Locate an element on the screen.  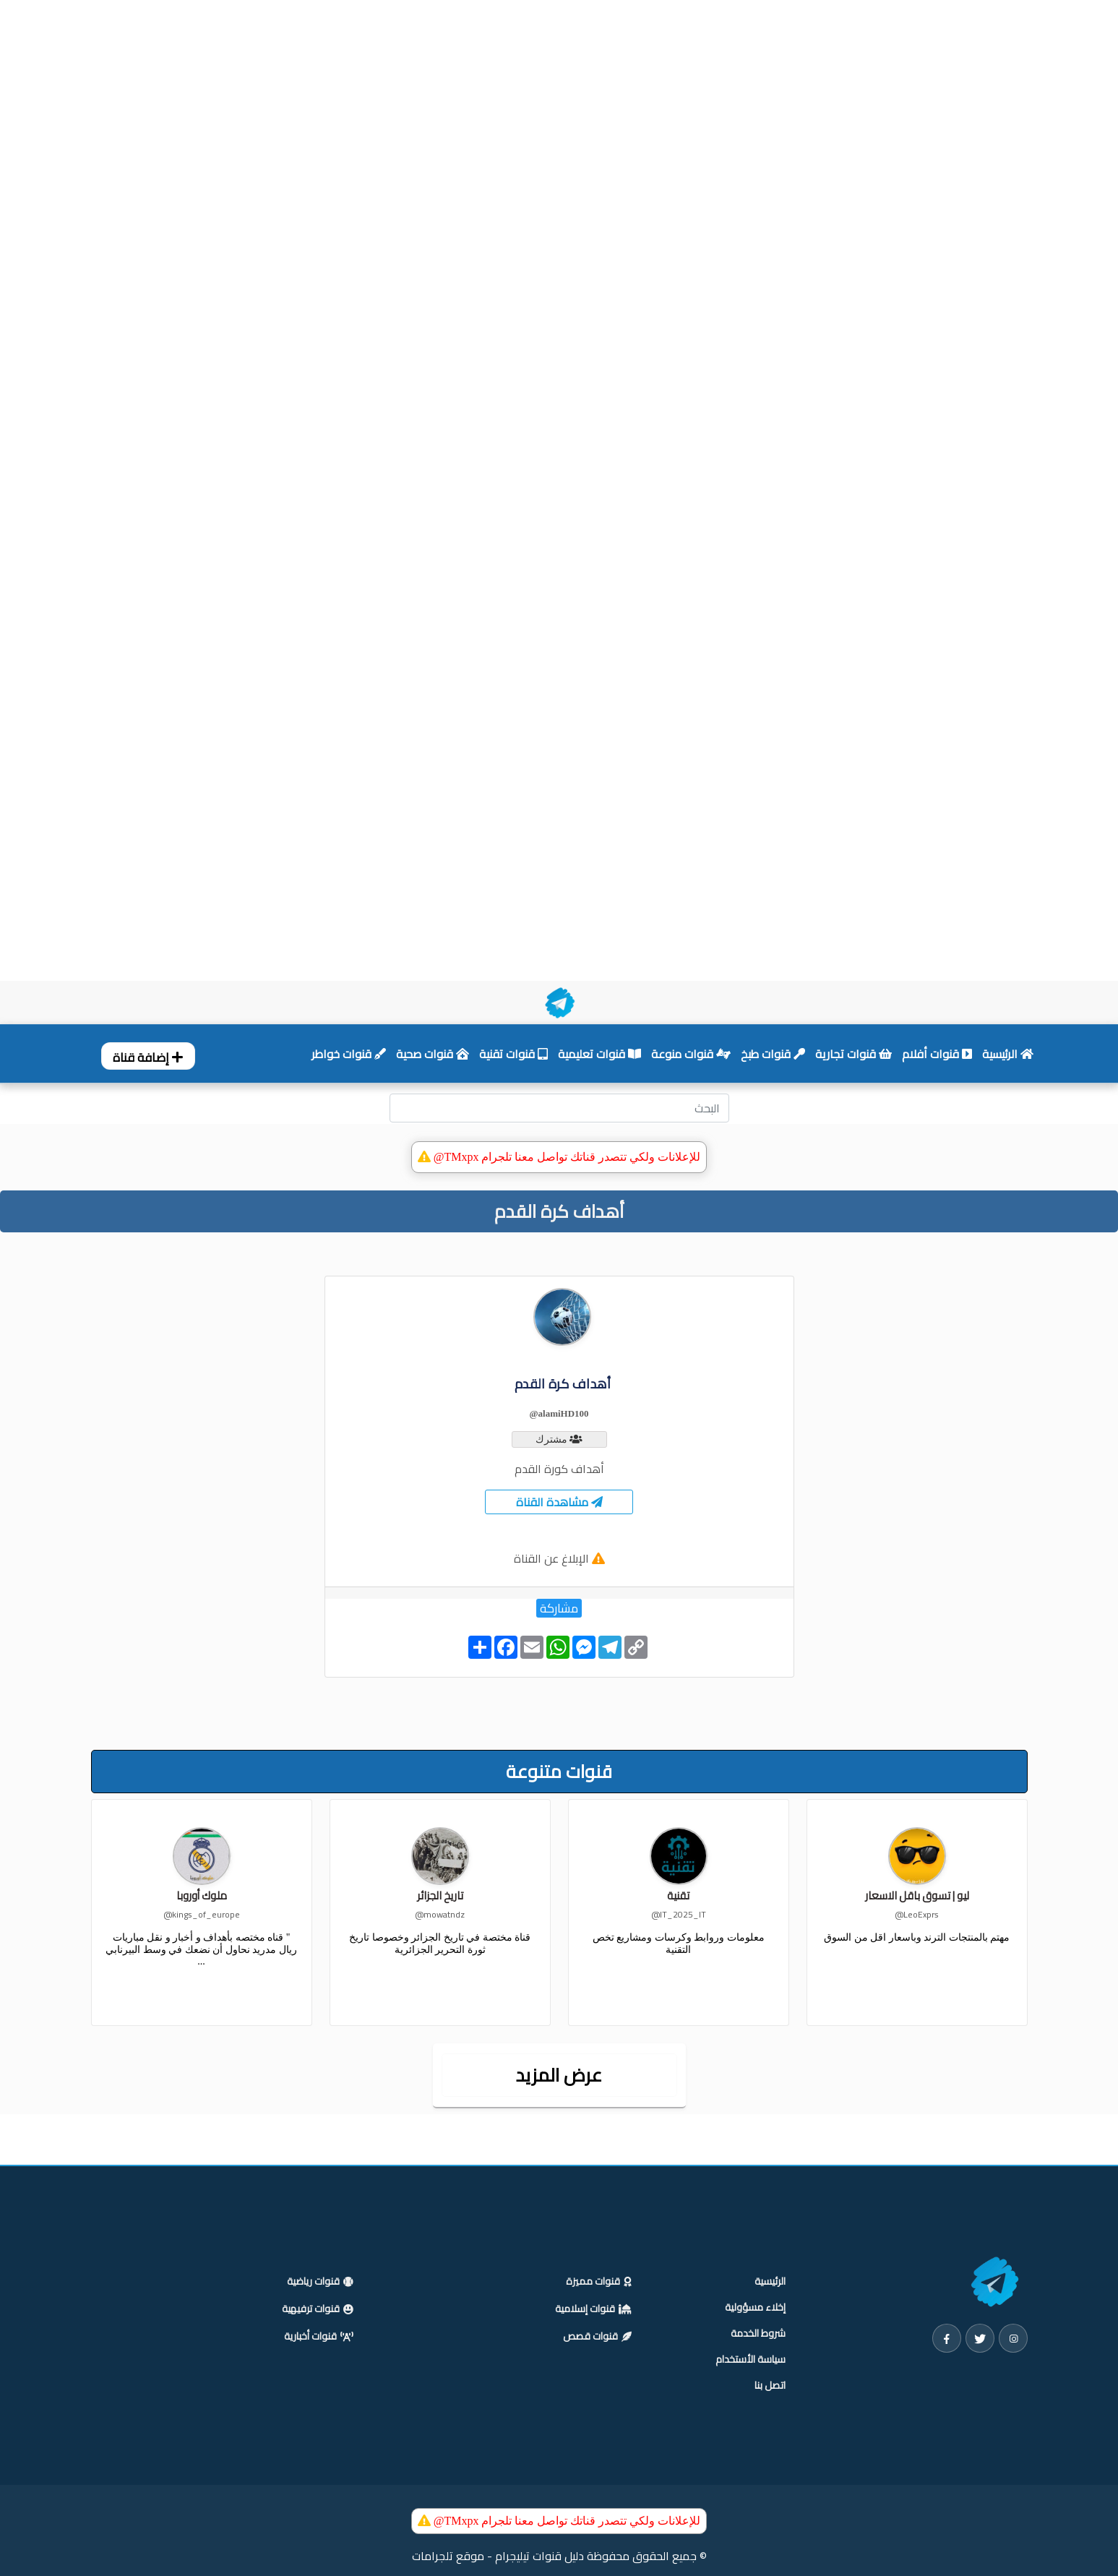
قنوات مميزة is located at coordinates (599, 2282).